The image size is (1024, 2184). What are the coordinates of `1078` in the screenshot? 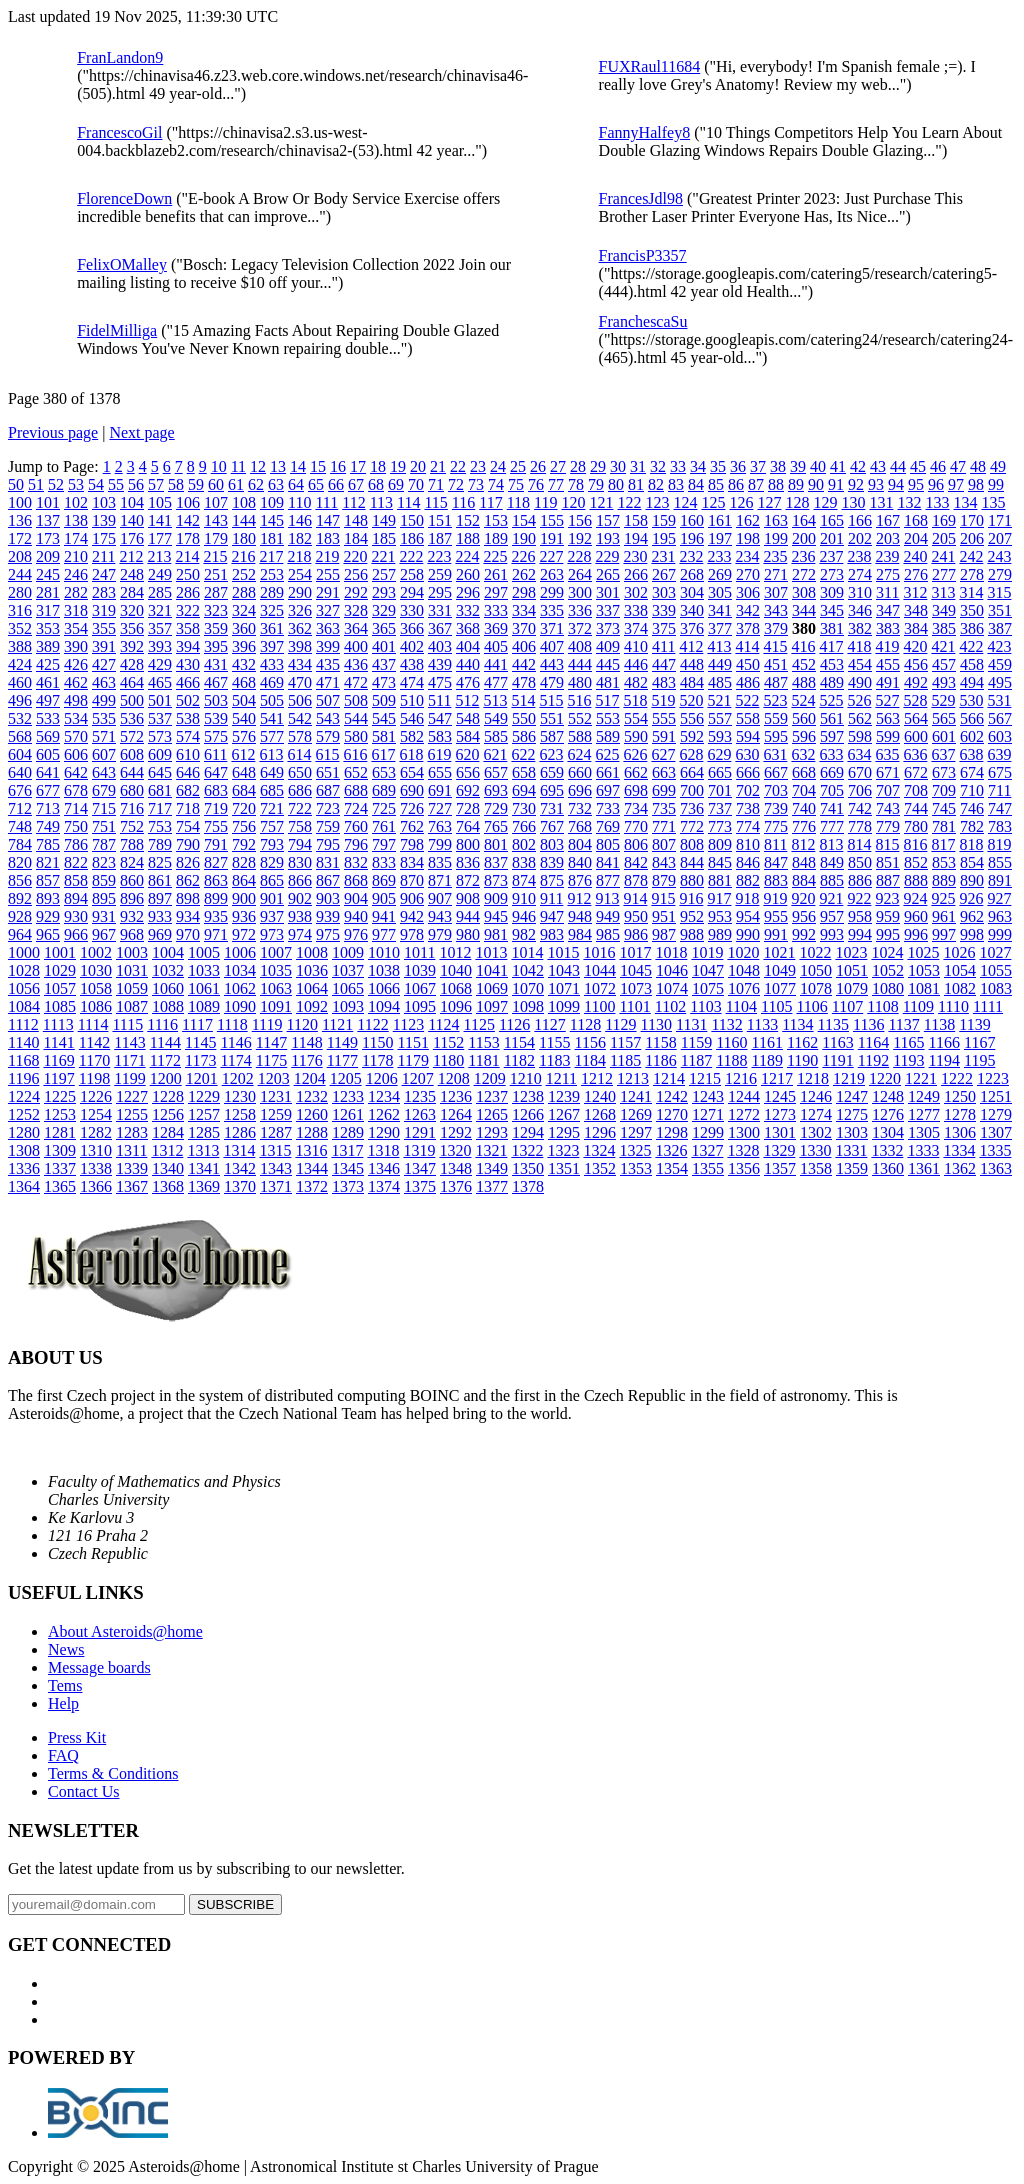 It's located at (816, 988).